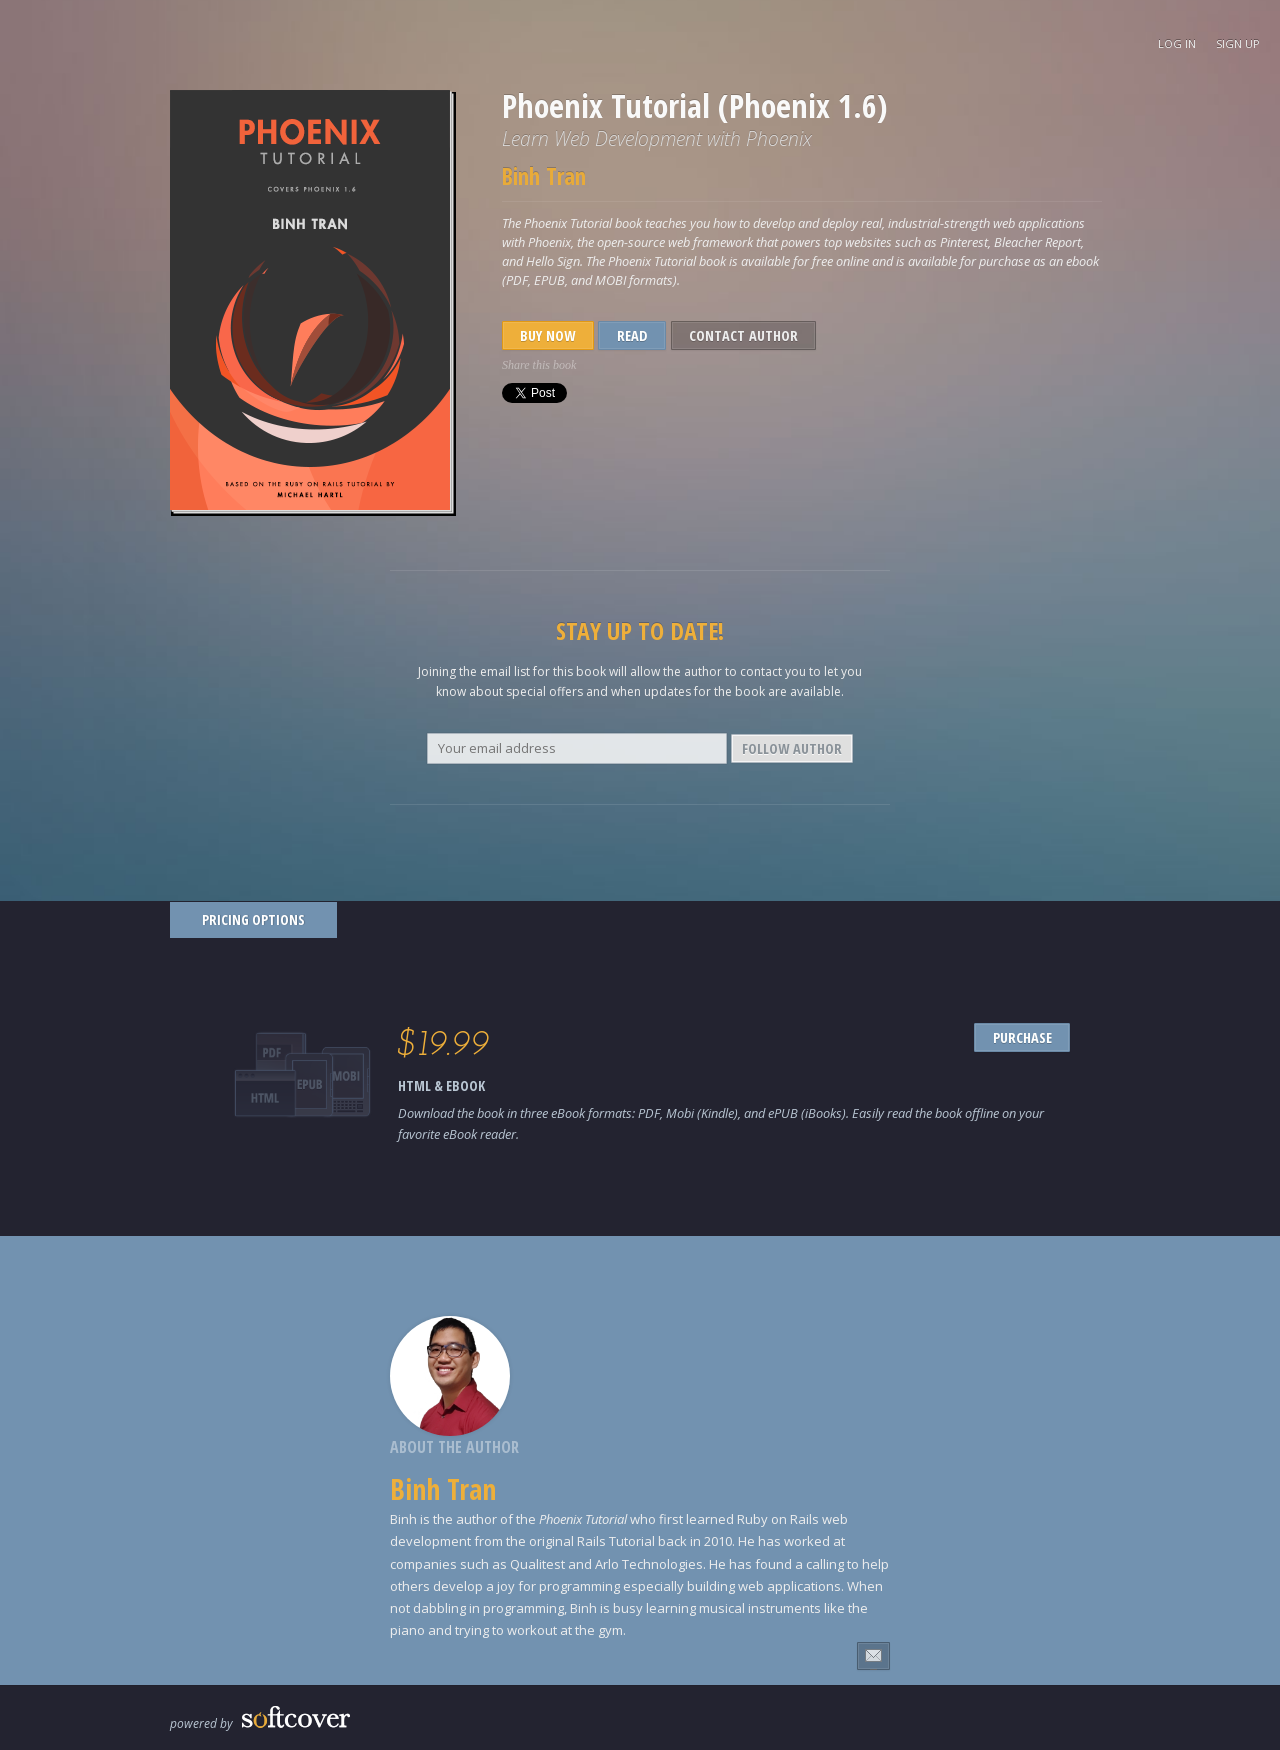 This screenshot has width=1280, height=1750. What do you see at coordinates (743, 335) in the screenshot?
I see `Contact Author` at bounding box center [743, 335].